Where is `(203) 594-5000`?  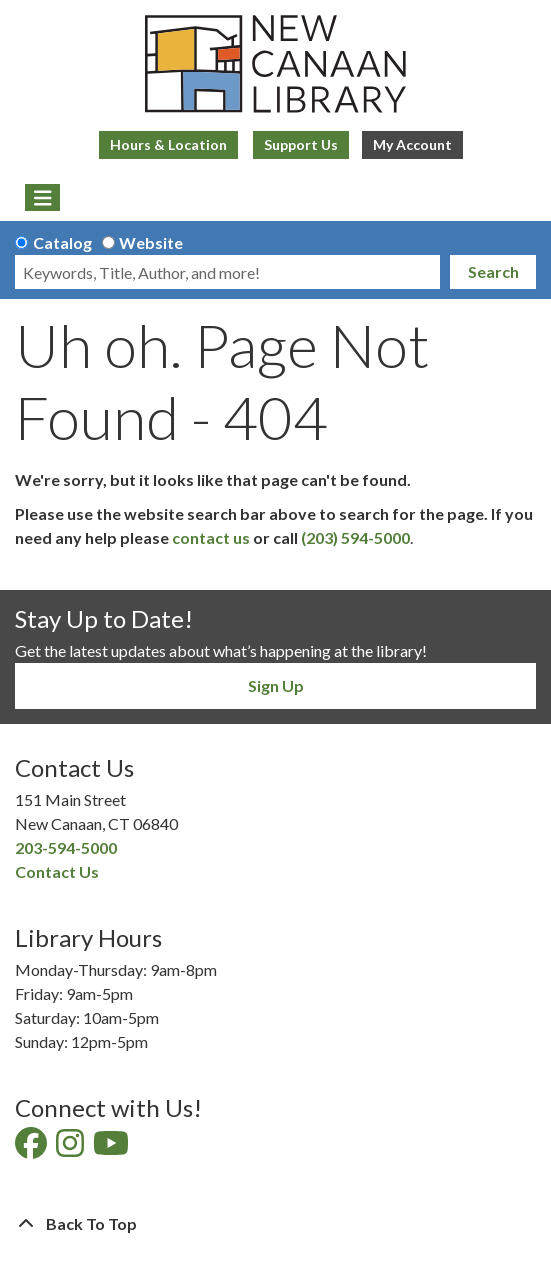
(203) 594-5000 is located at coordinates (355, 537).